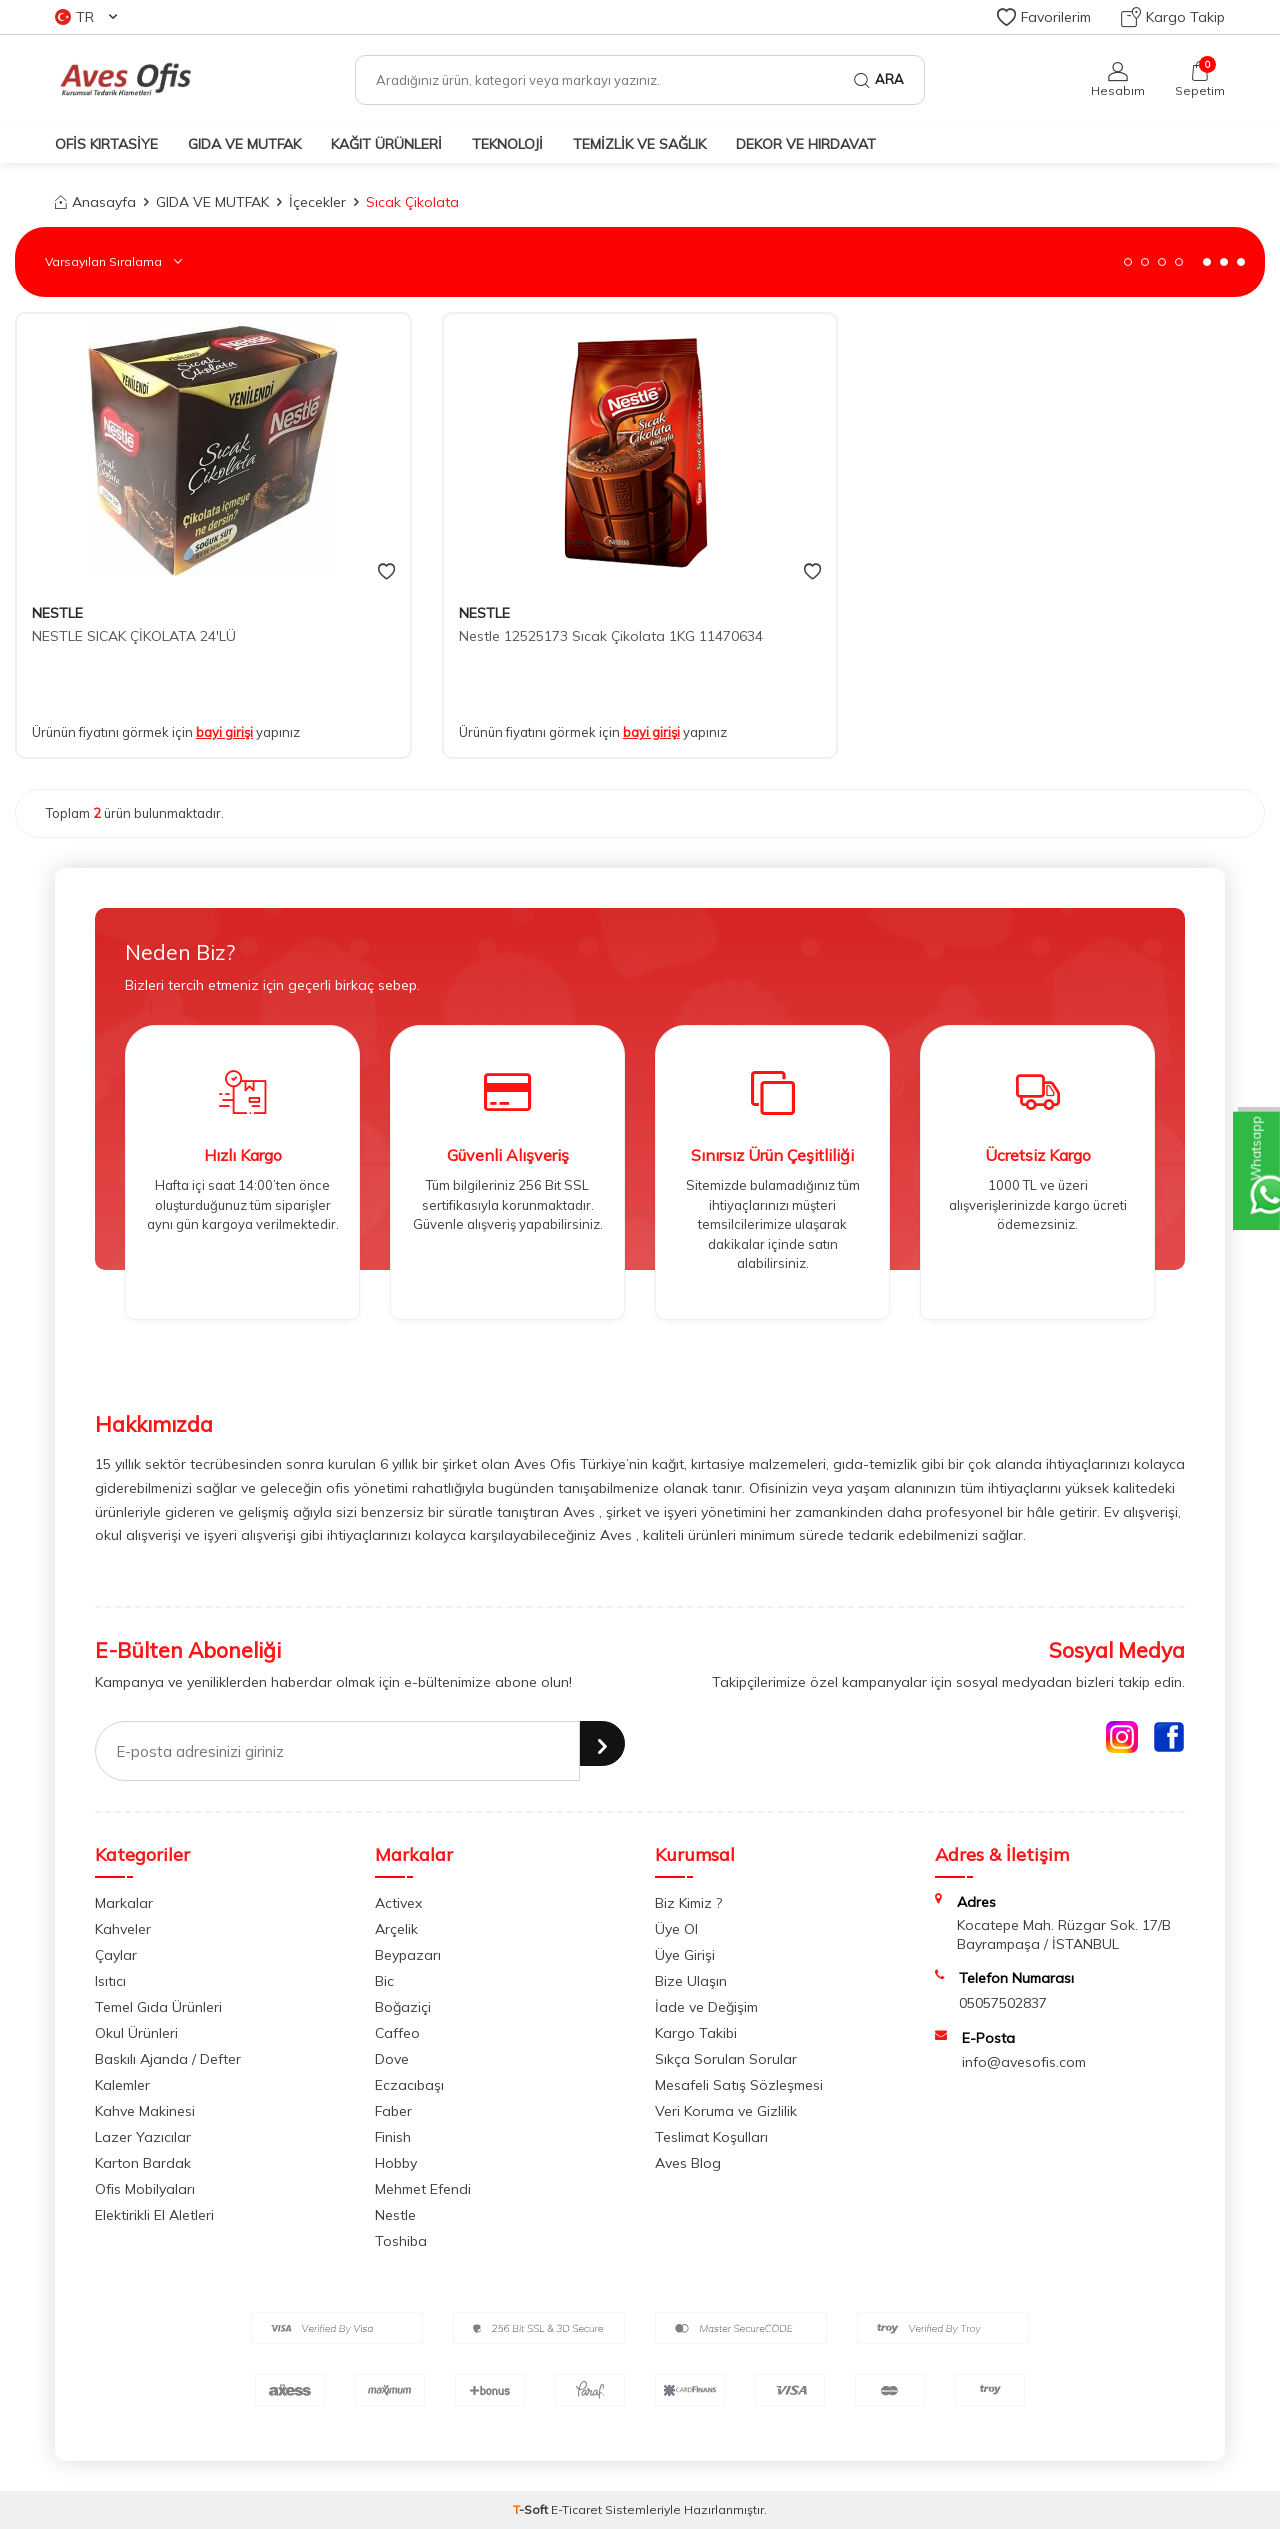 This screenshot has height=2529, width=1280. I want to click on Temel Gıda Ürünleri, so click(158, 2007).